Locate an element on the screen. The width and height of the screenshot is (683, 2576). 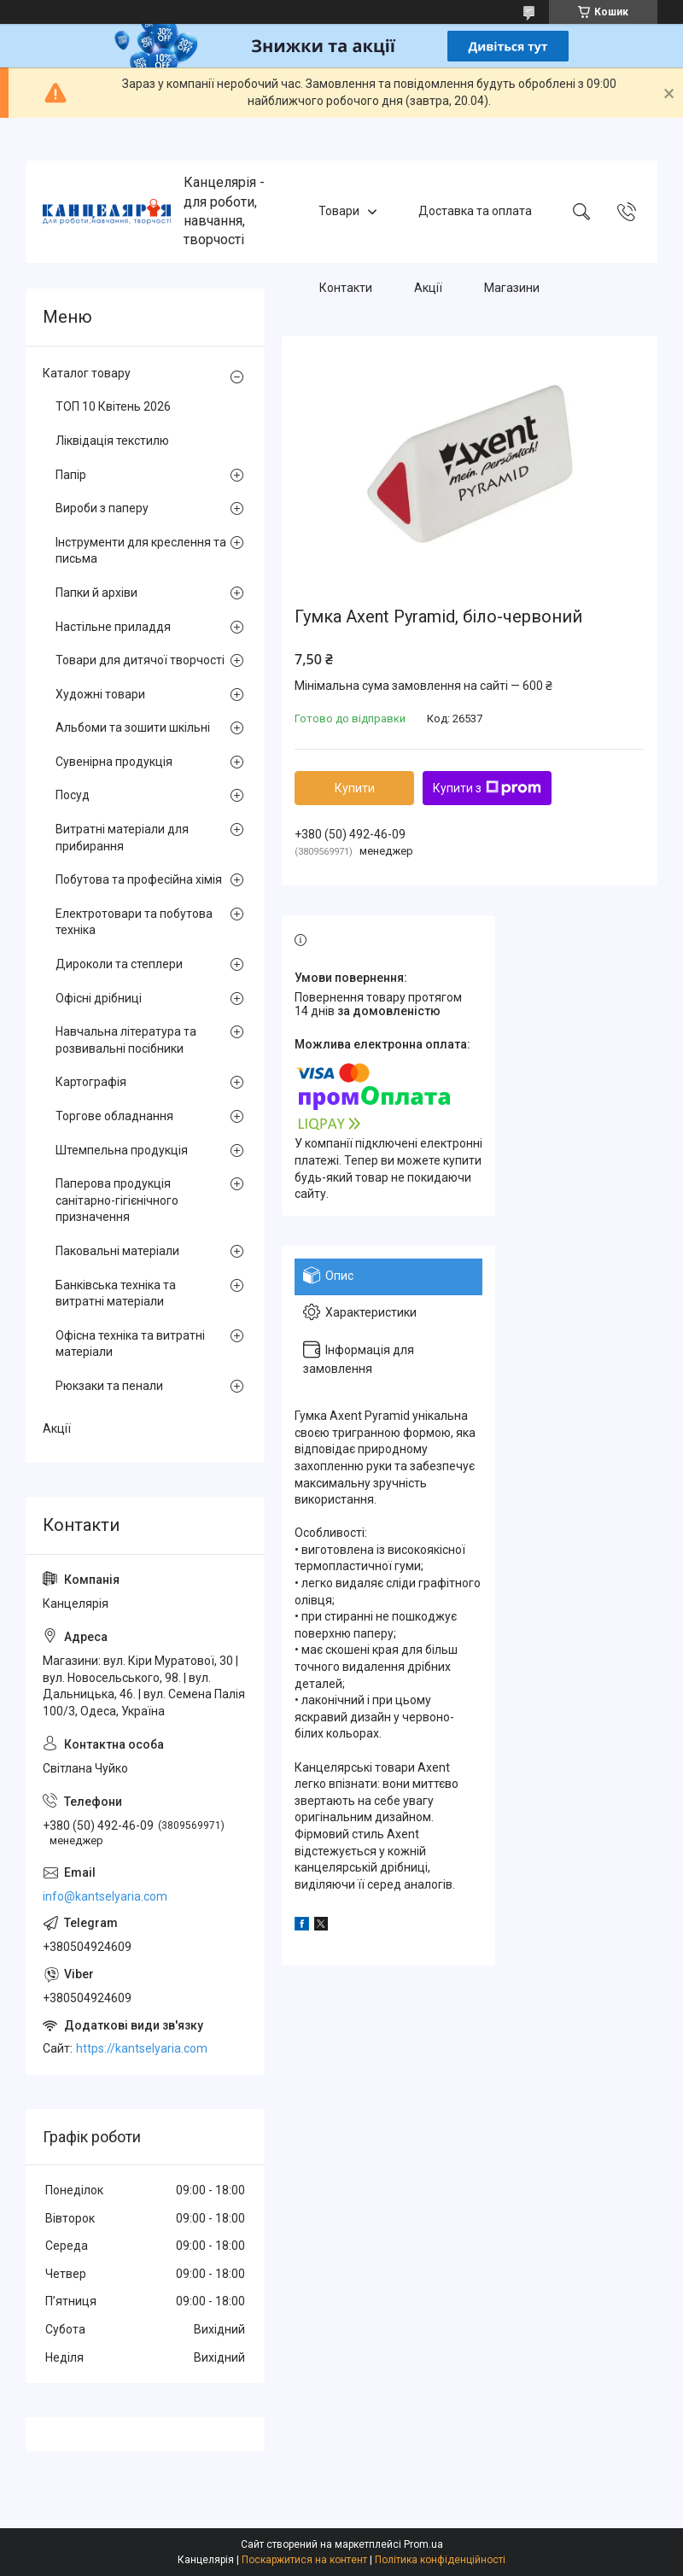
Витратні матеріали для прибирання is located at coordinates (122, 837).